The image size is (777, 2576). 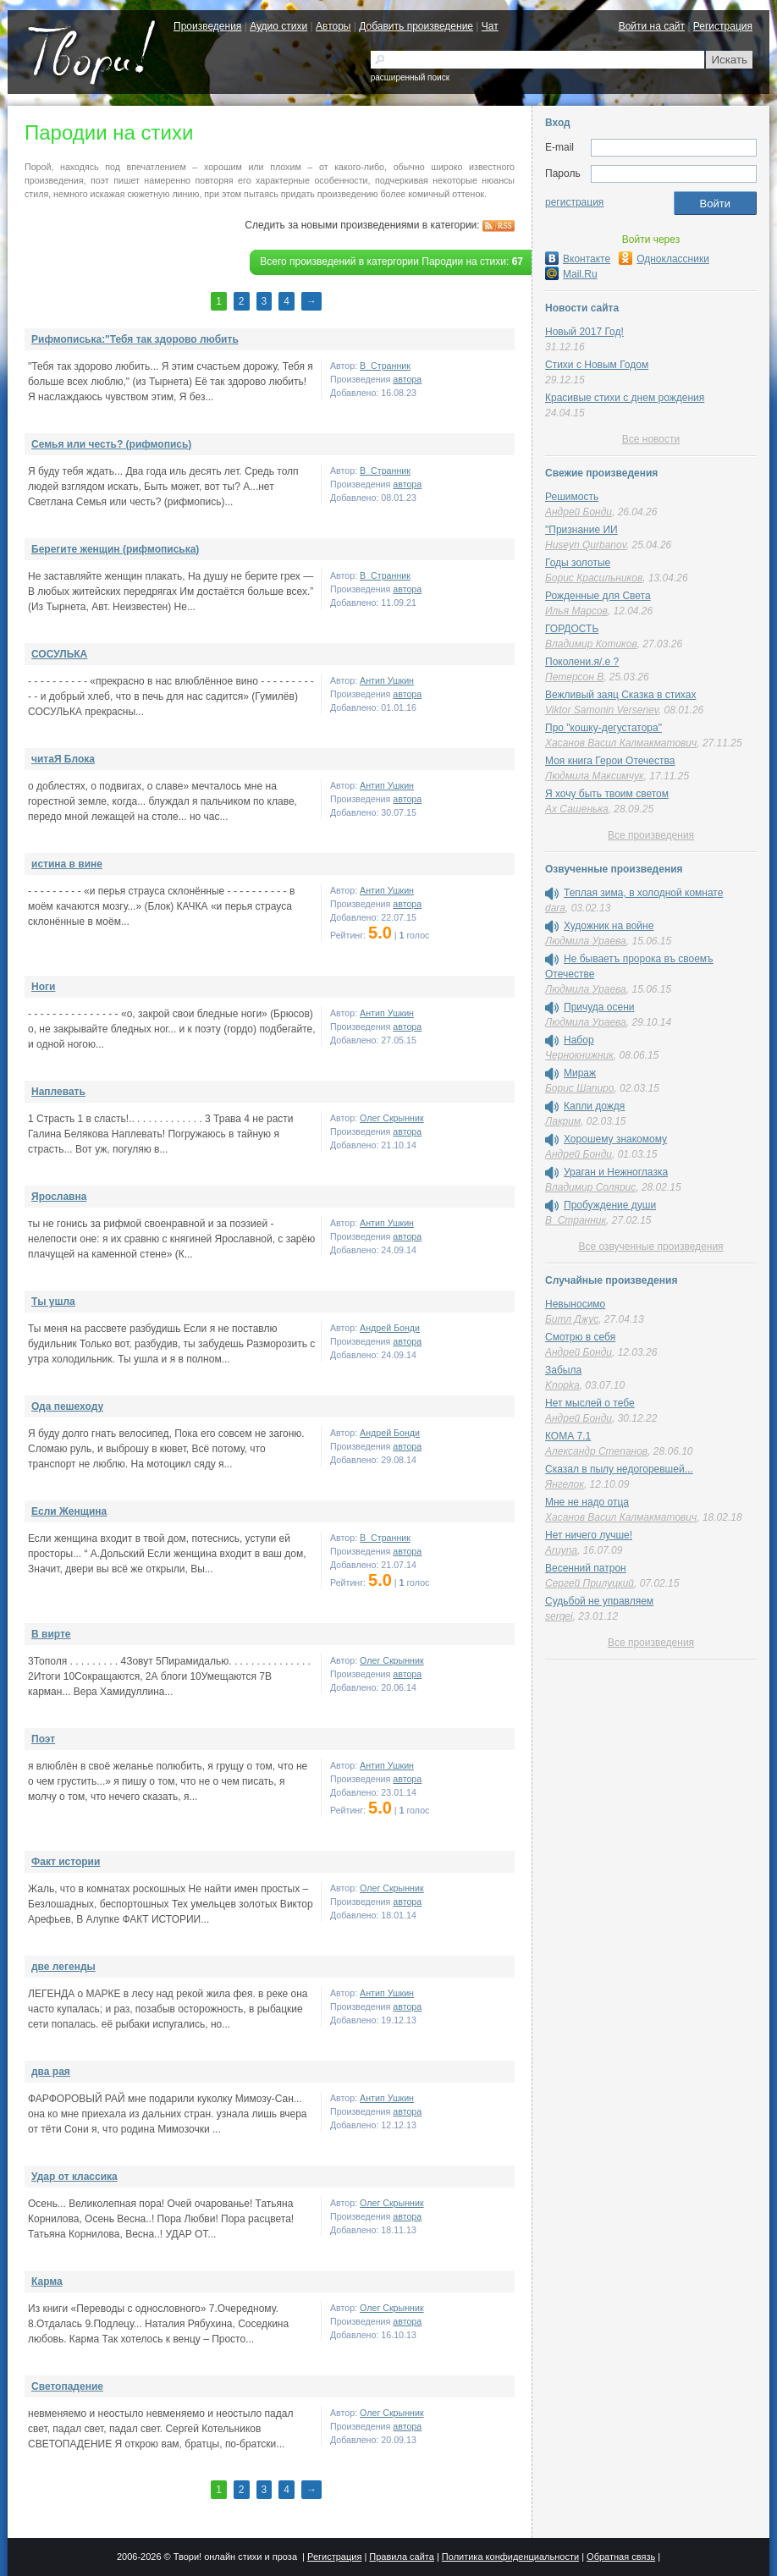 What do you see at coordinates (603, 728) in the screenshot?
I see `Про "кошку-дегустатора"` at bounding box center [603, 728].